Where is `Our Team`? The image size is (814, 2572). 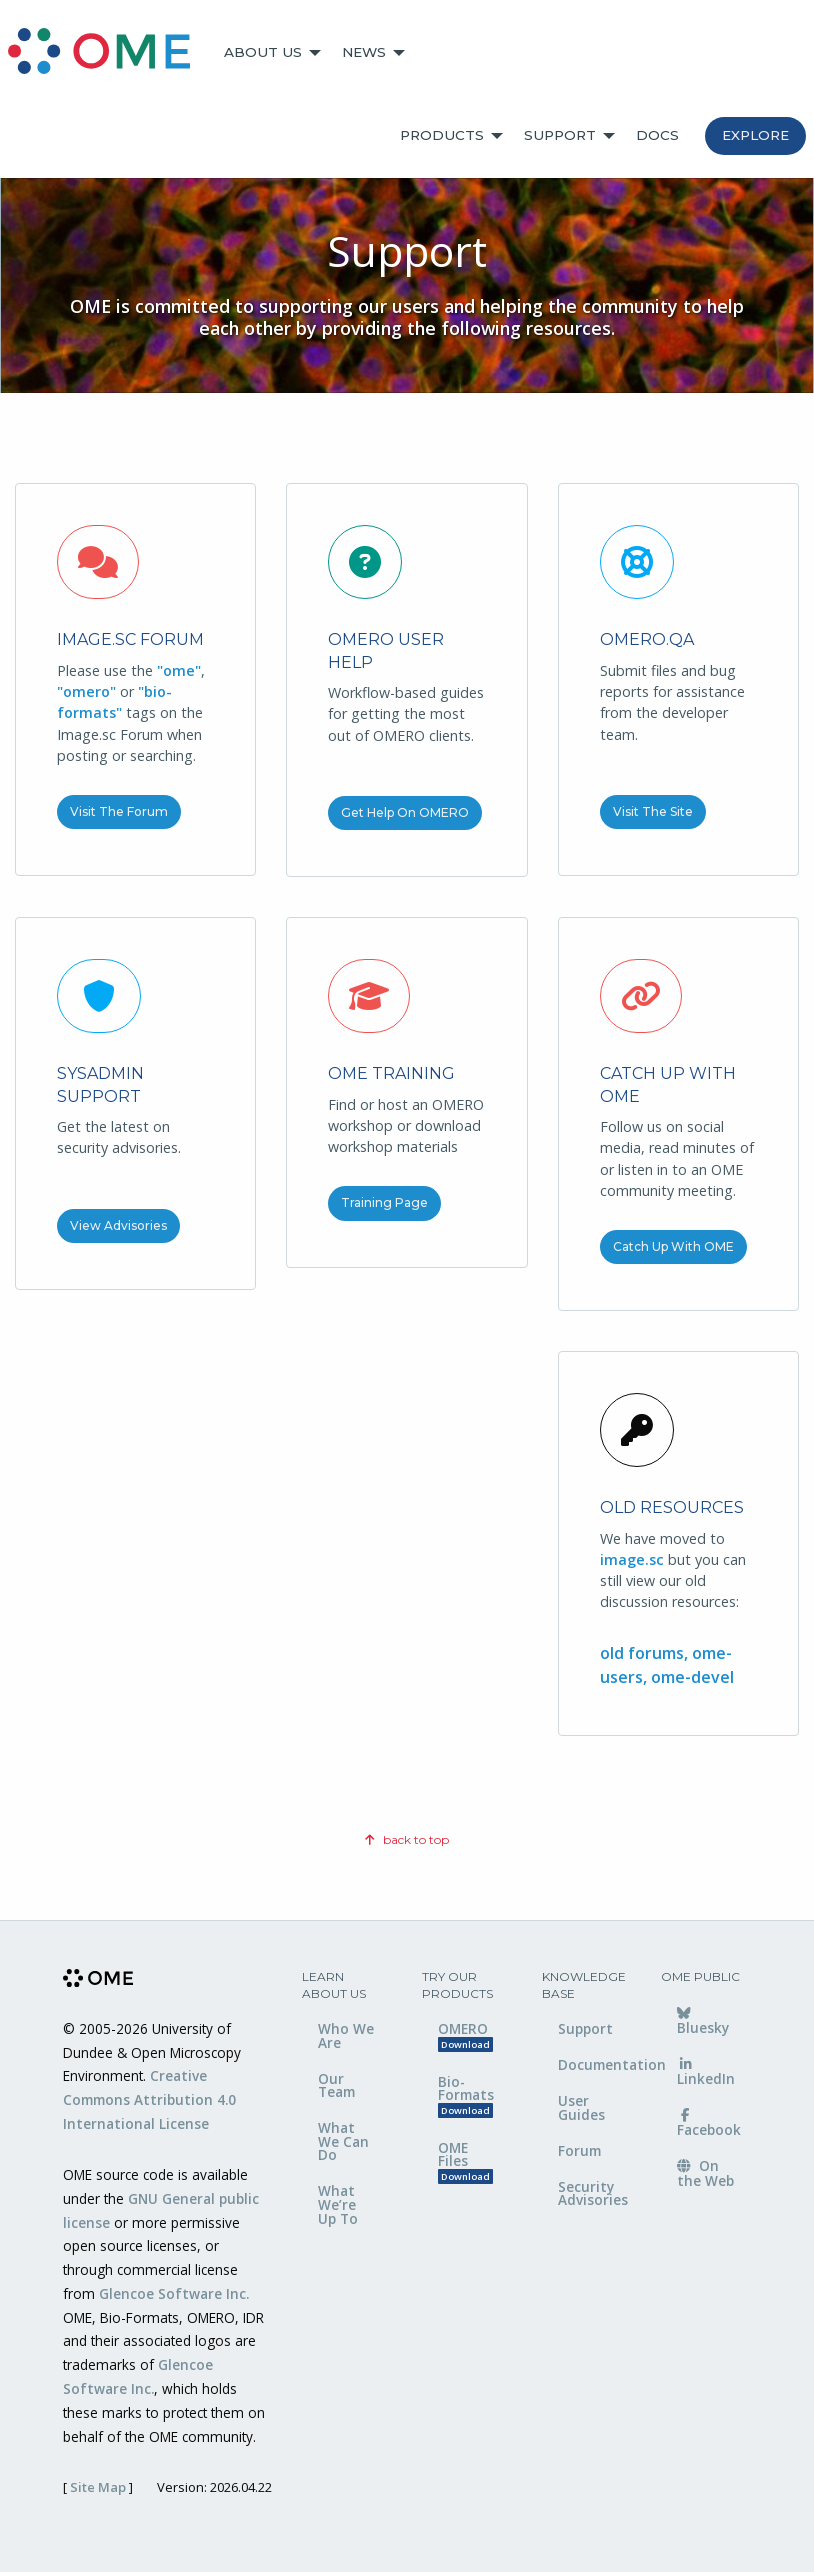
Our Team is located at coordinates (336, 2085).